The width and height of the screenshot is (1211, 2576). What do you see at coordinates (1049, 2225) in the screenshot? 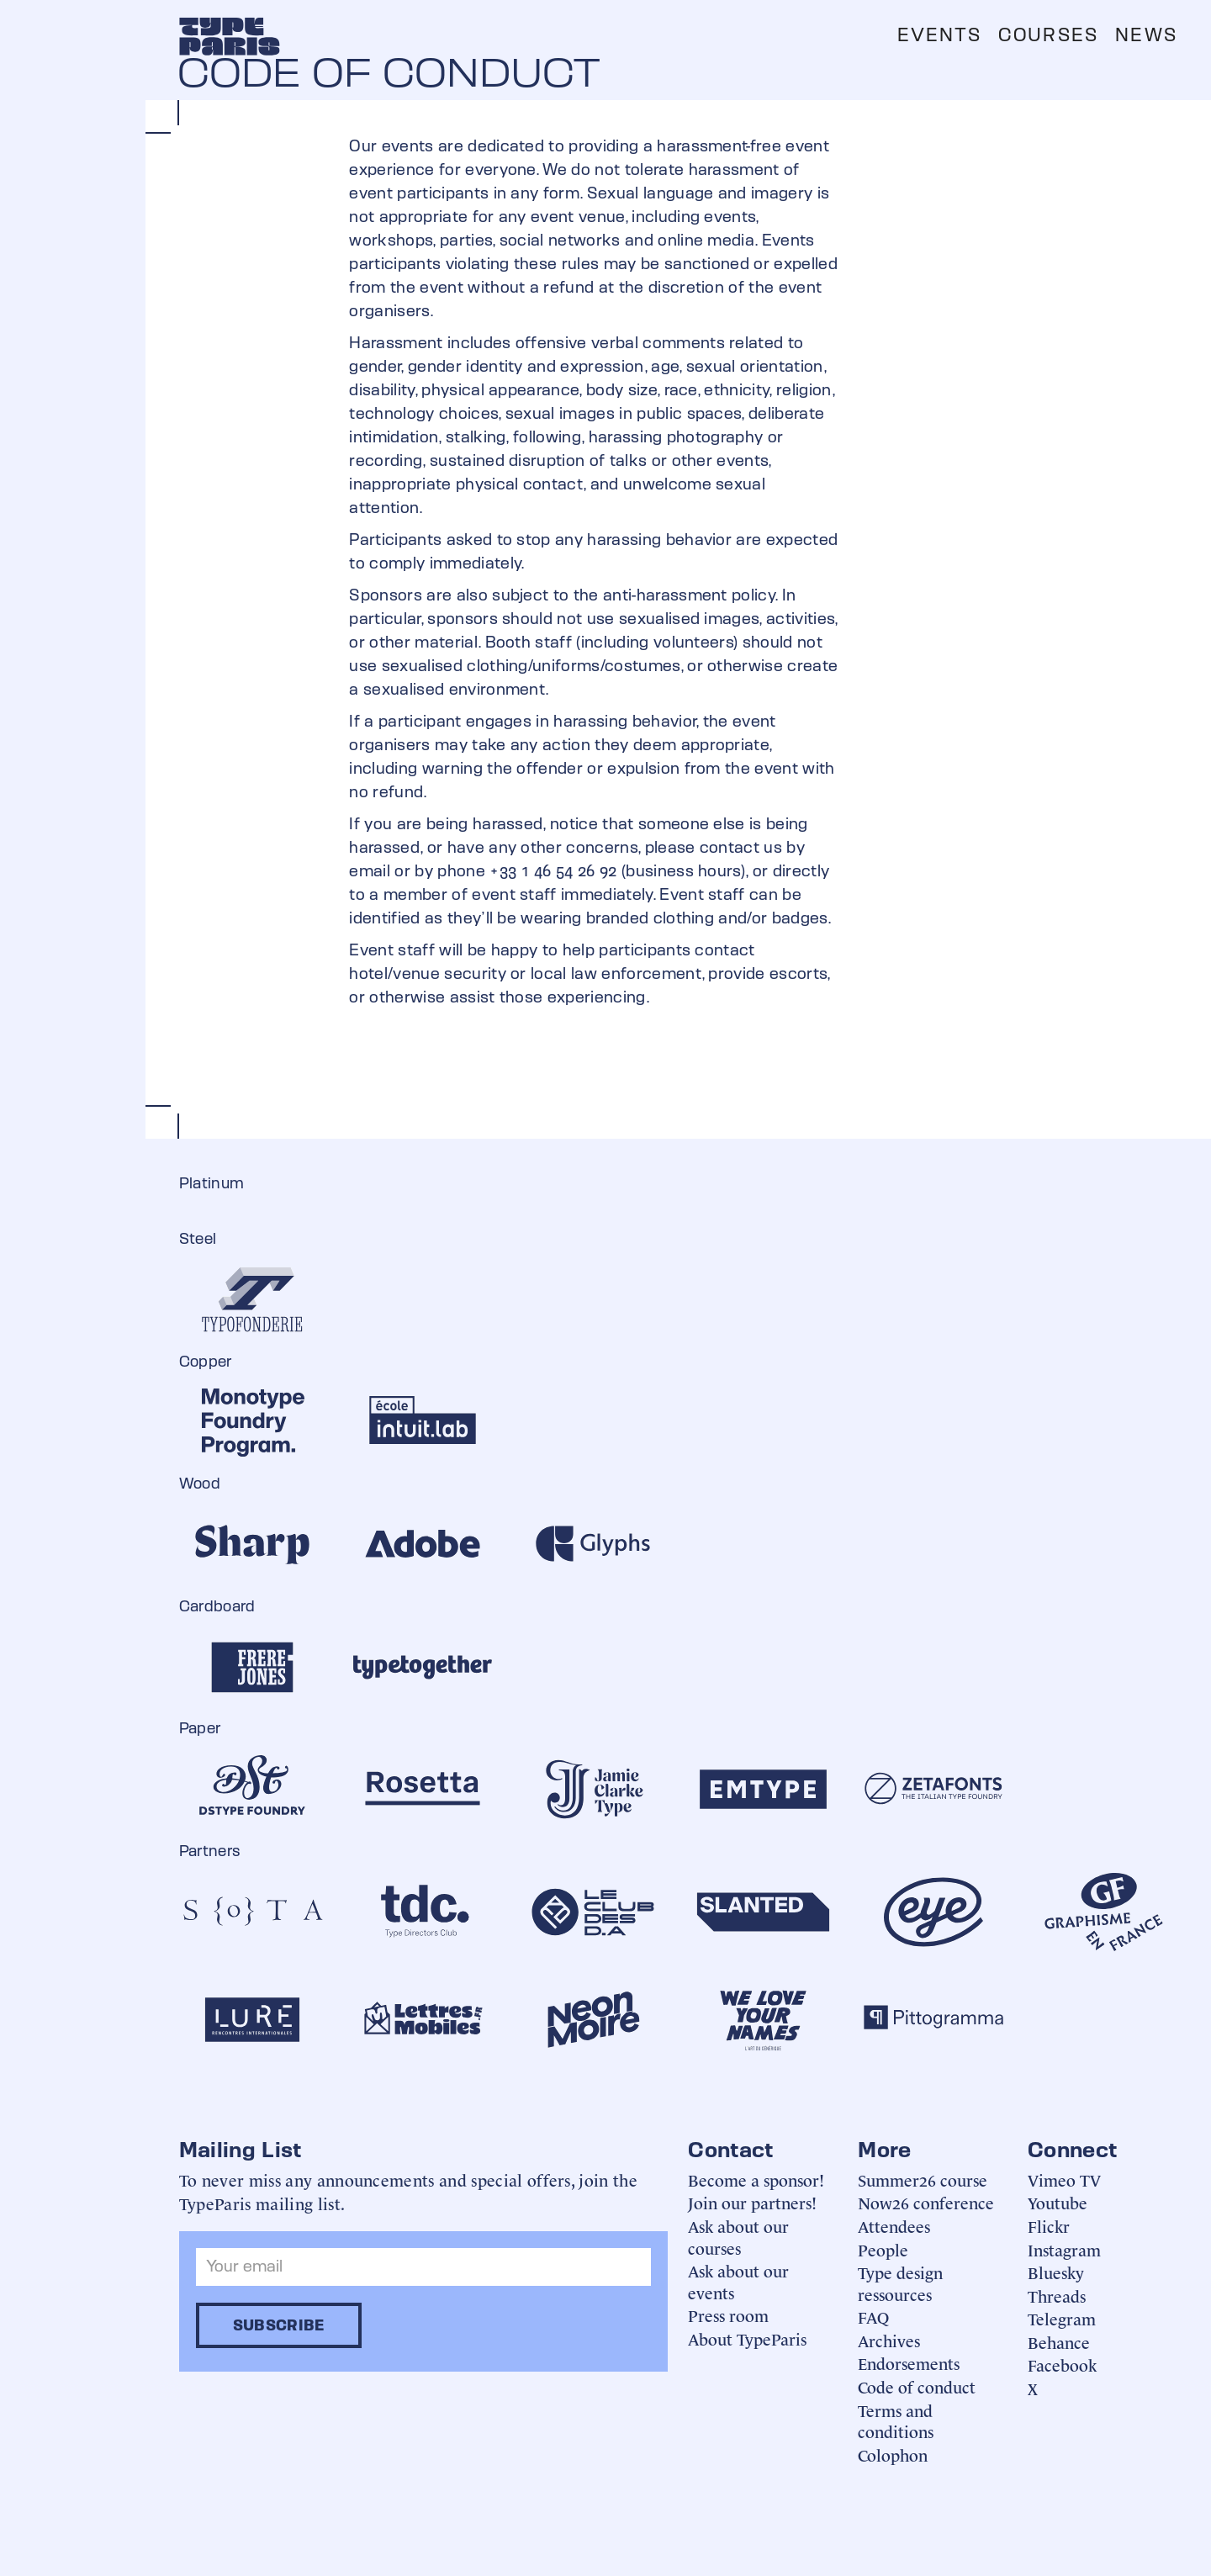
I see `Flickr` at bounding box center [1049, 2225].